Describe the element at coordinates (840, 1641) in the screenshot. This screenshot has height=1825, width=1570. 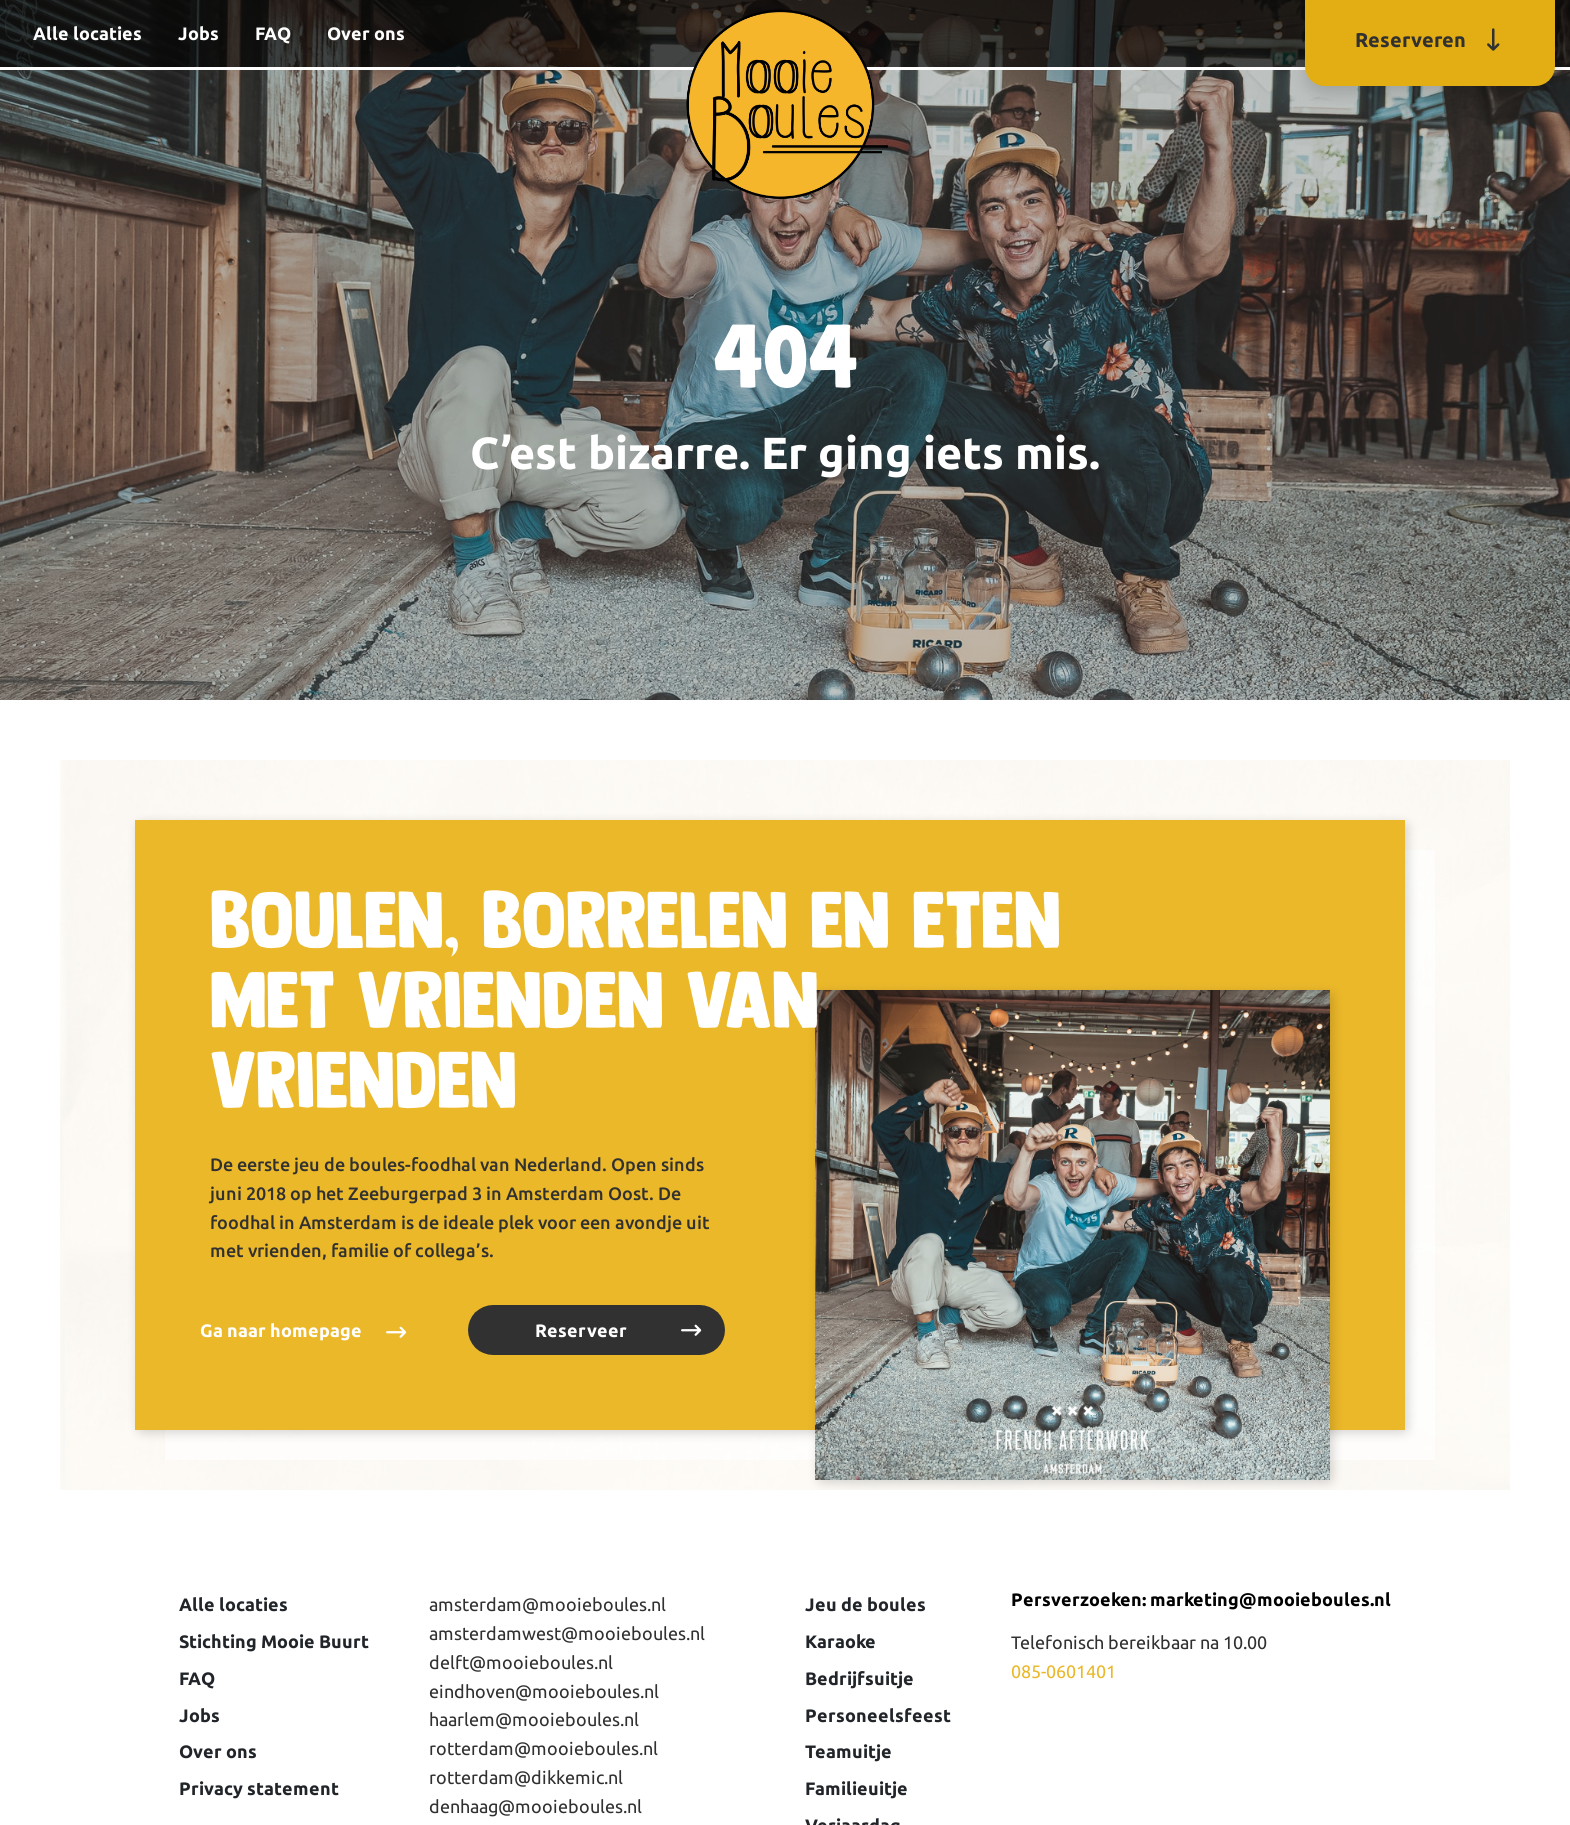
I see `Karaoke` at that location.